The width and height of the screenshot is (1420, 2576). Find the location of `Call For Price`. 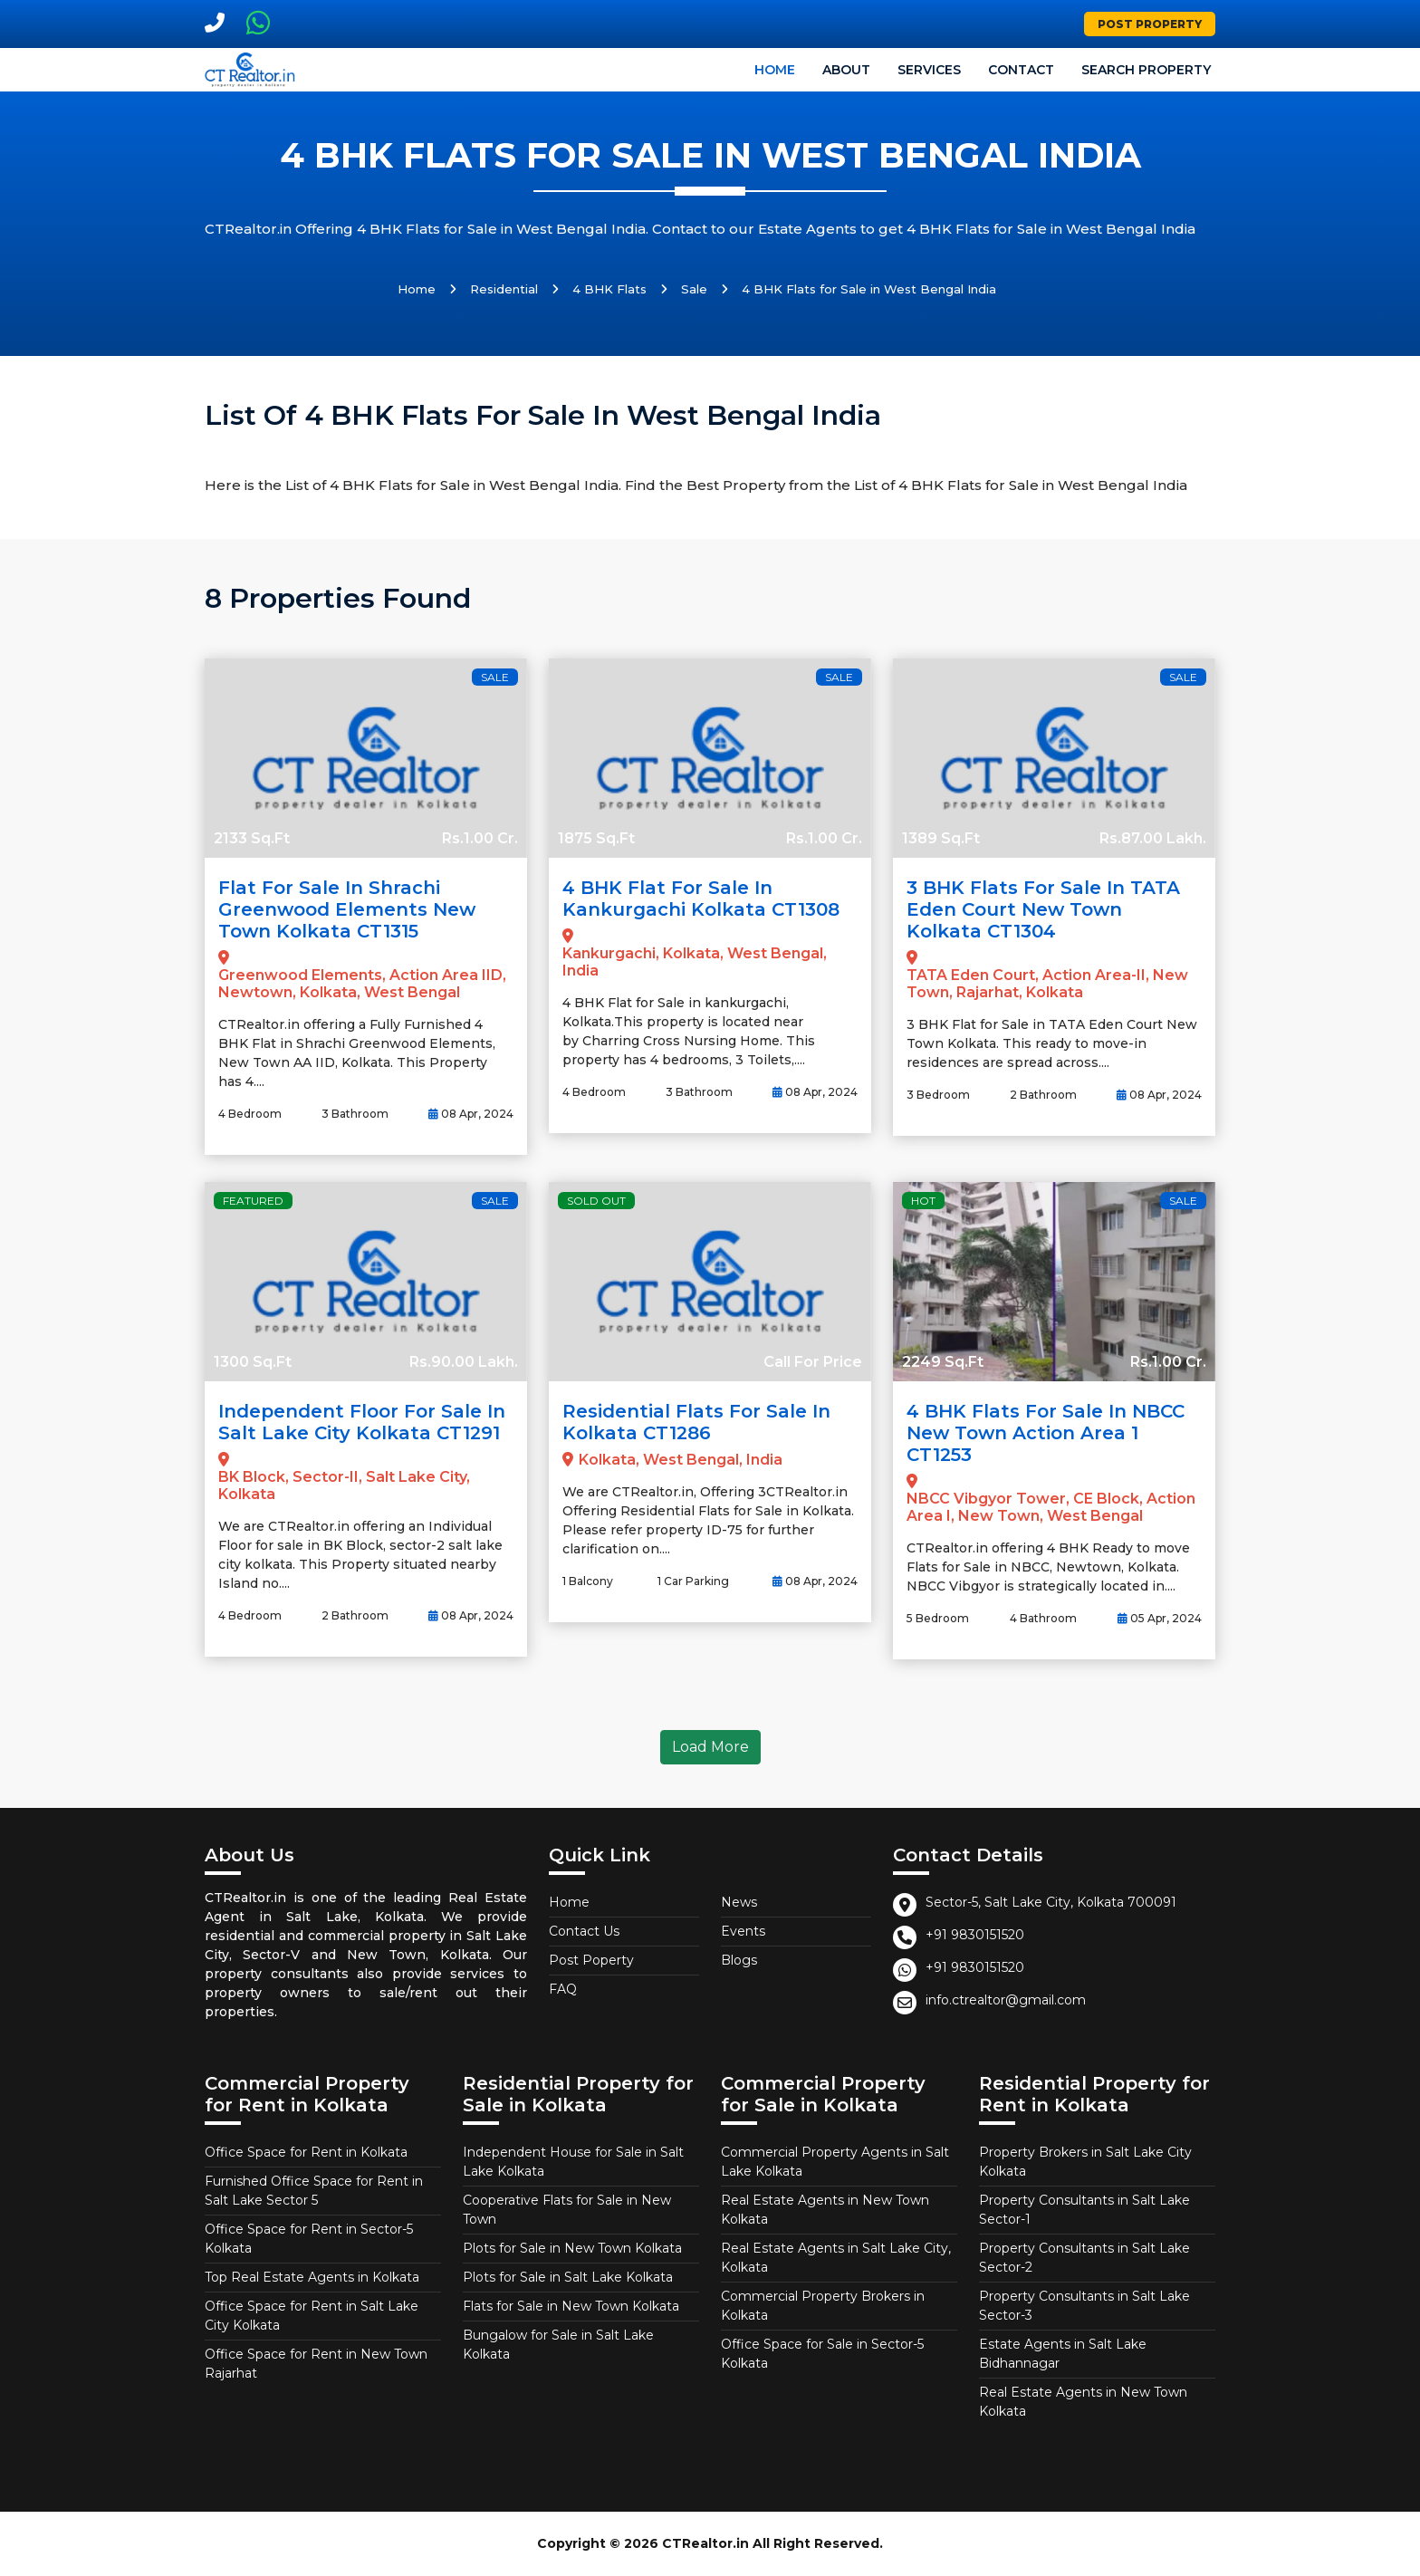

Call For Price is located at coordinates (812, 1361).